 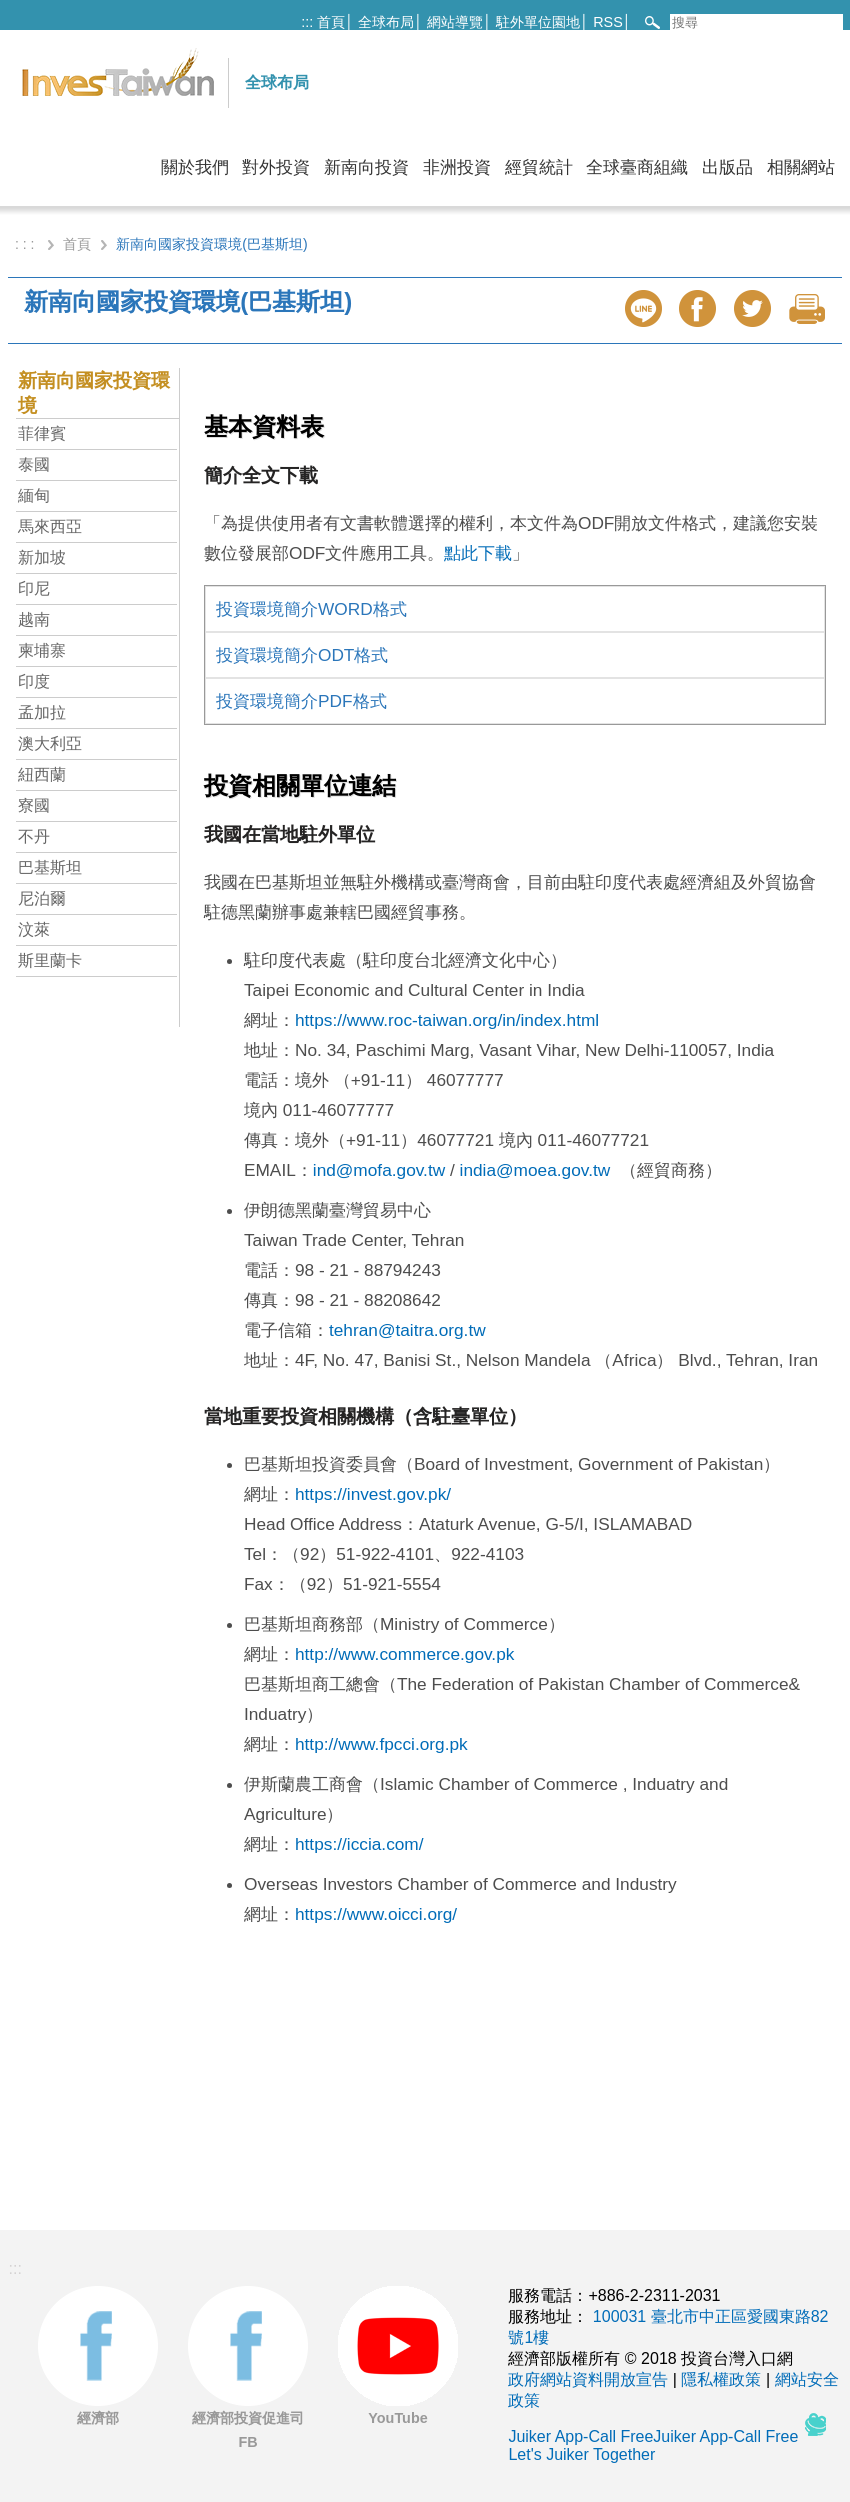 What do you see at coordinates (34, 836) in the screenshot?
I see `不丹` at bounding box center [34, 836].